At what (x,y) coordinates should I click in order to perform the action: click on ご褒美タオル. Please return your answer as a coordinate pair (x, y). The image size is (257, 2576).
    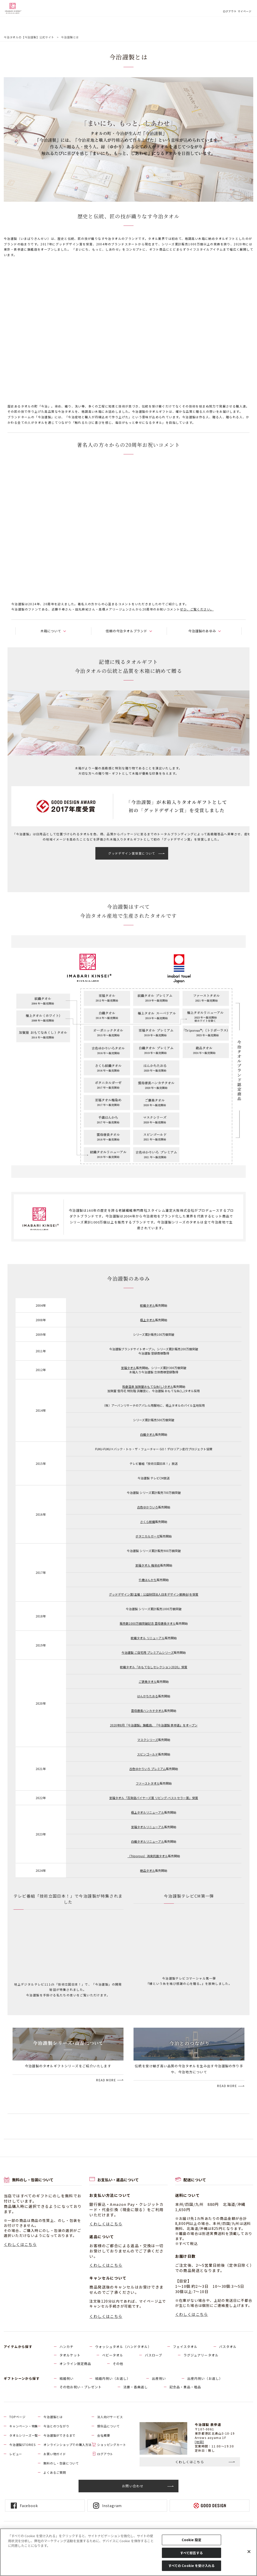
    Looking at the image, I should click on (148, 1681).